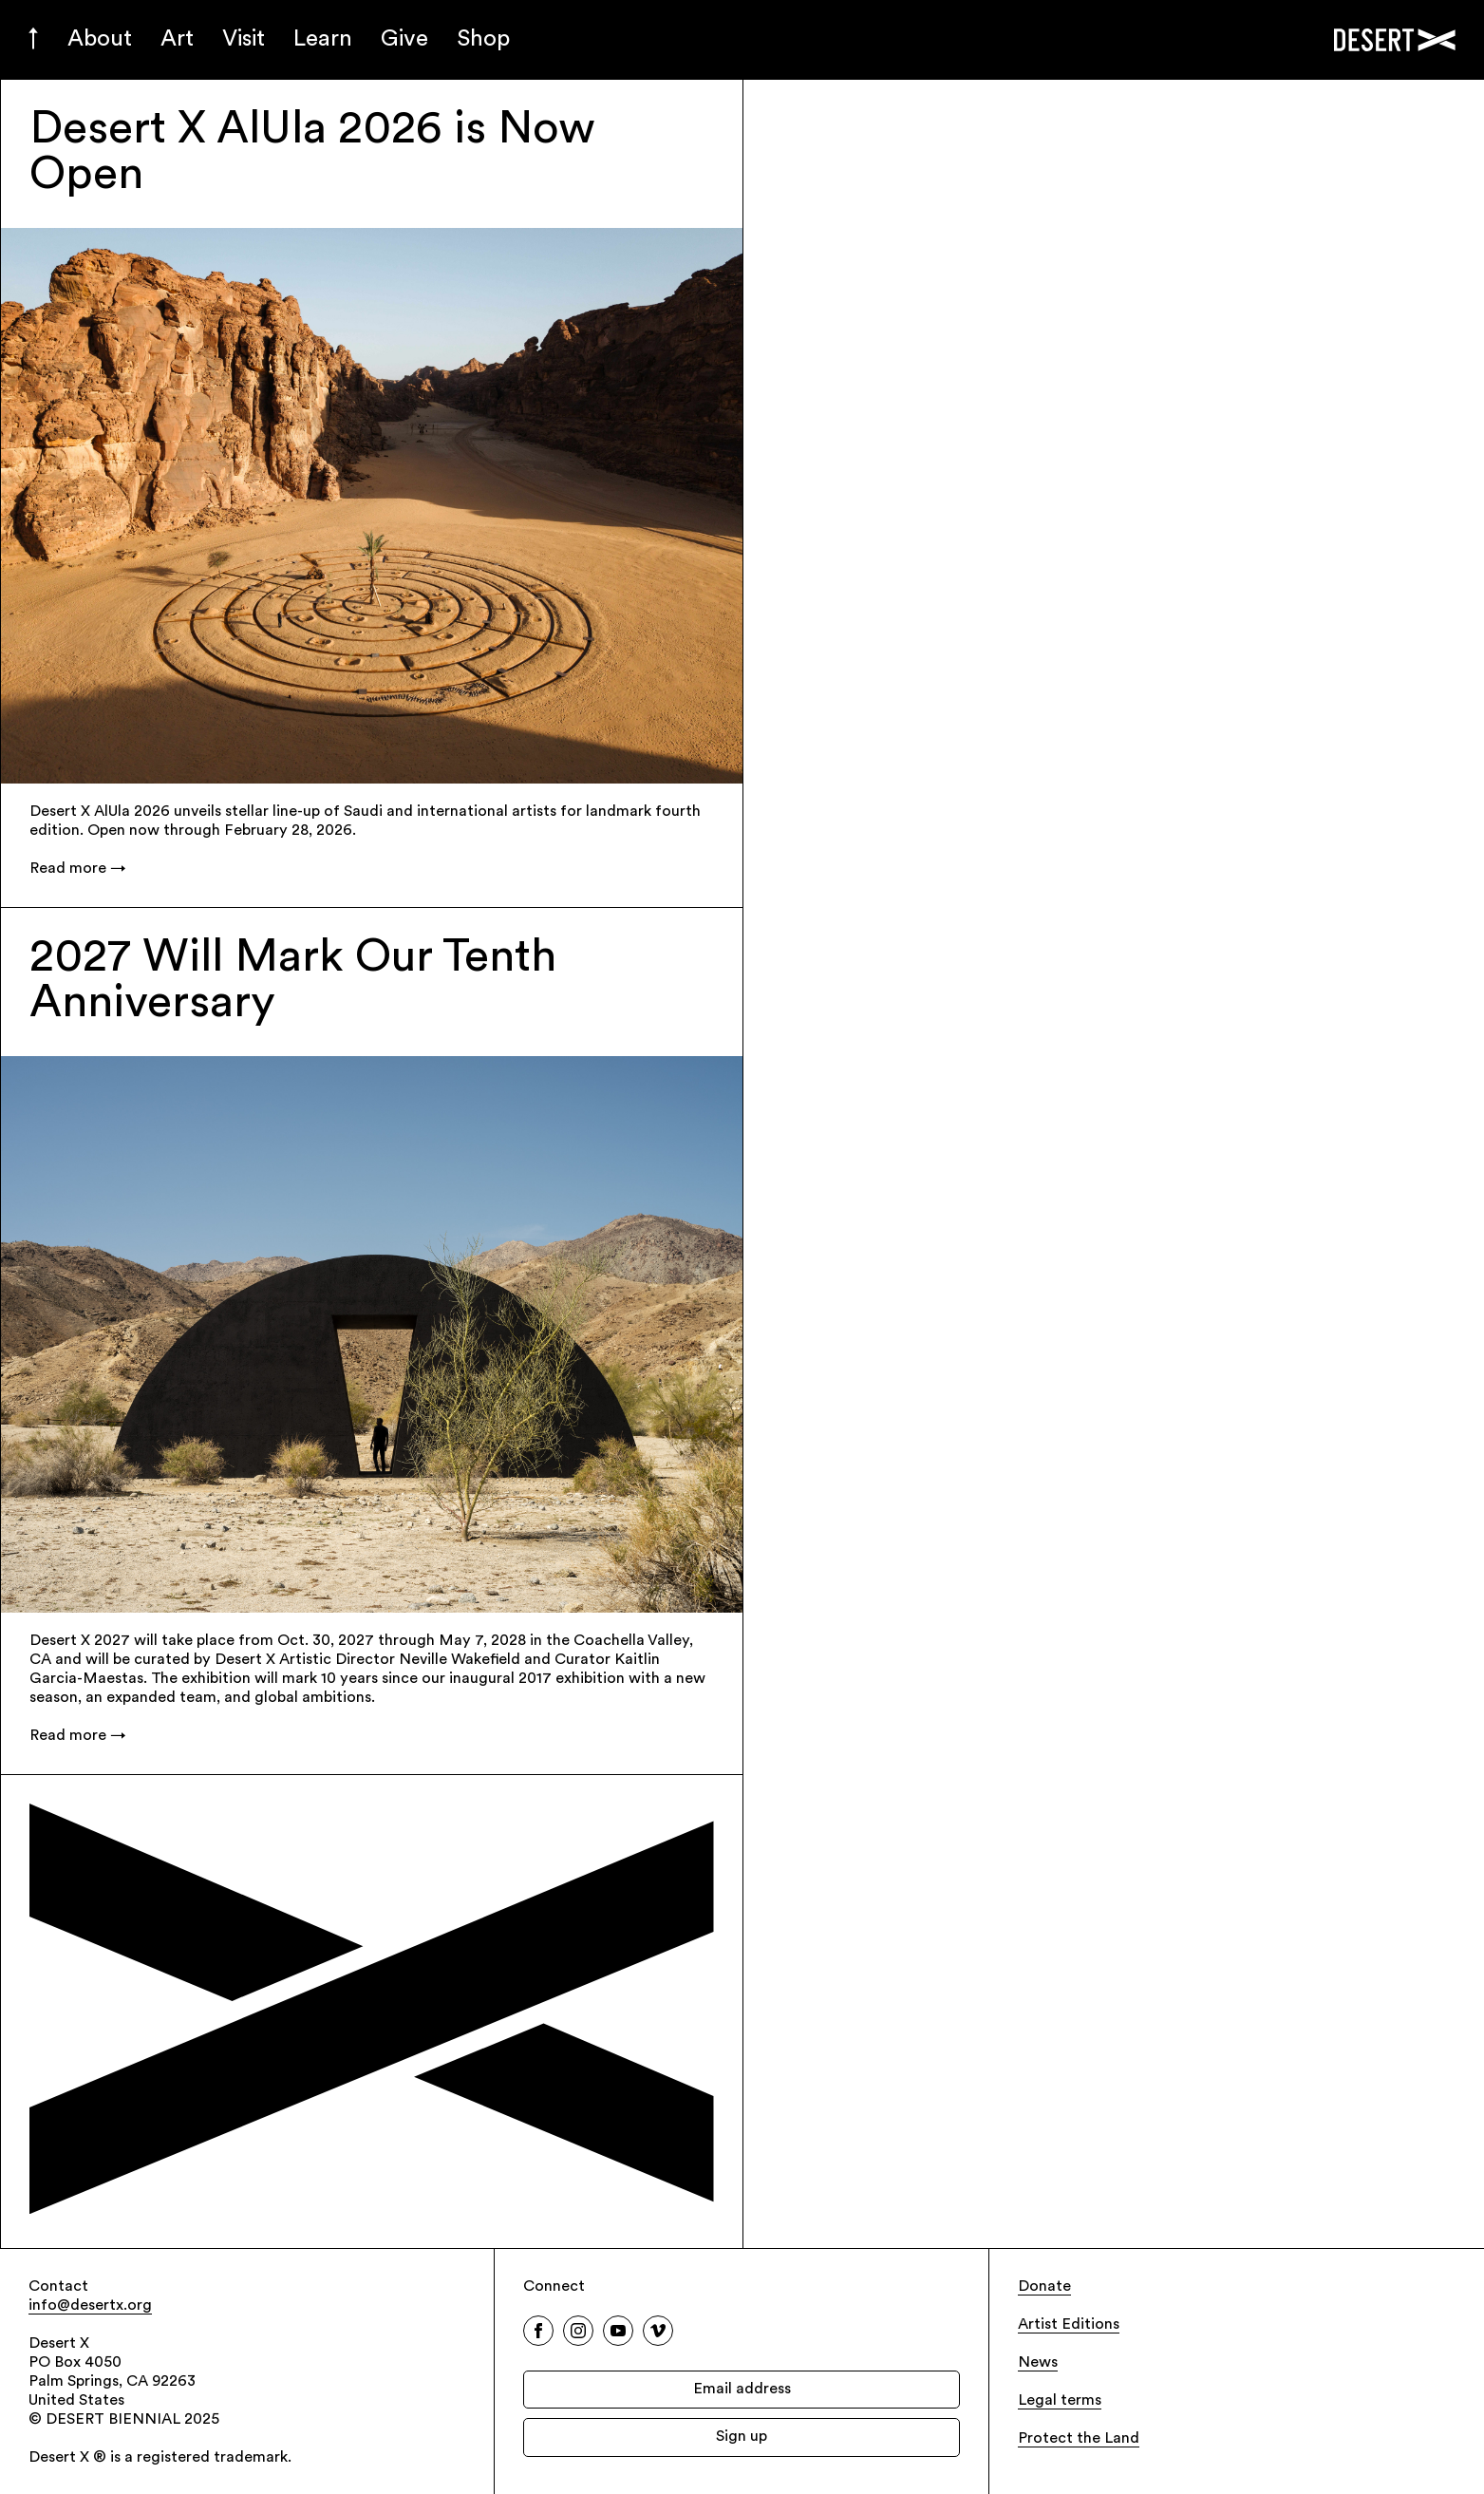  I want to click on Protect the Land, so click(1078, 2439).